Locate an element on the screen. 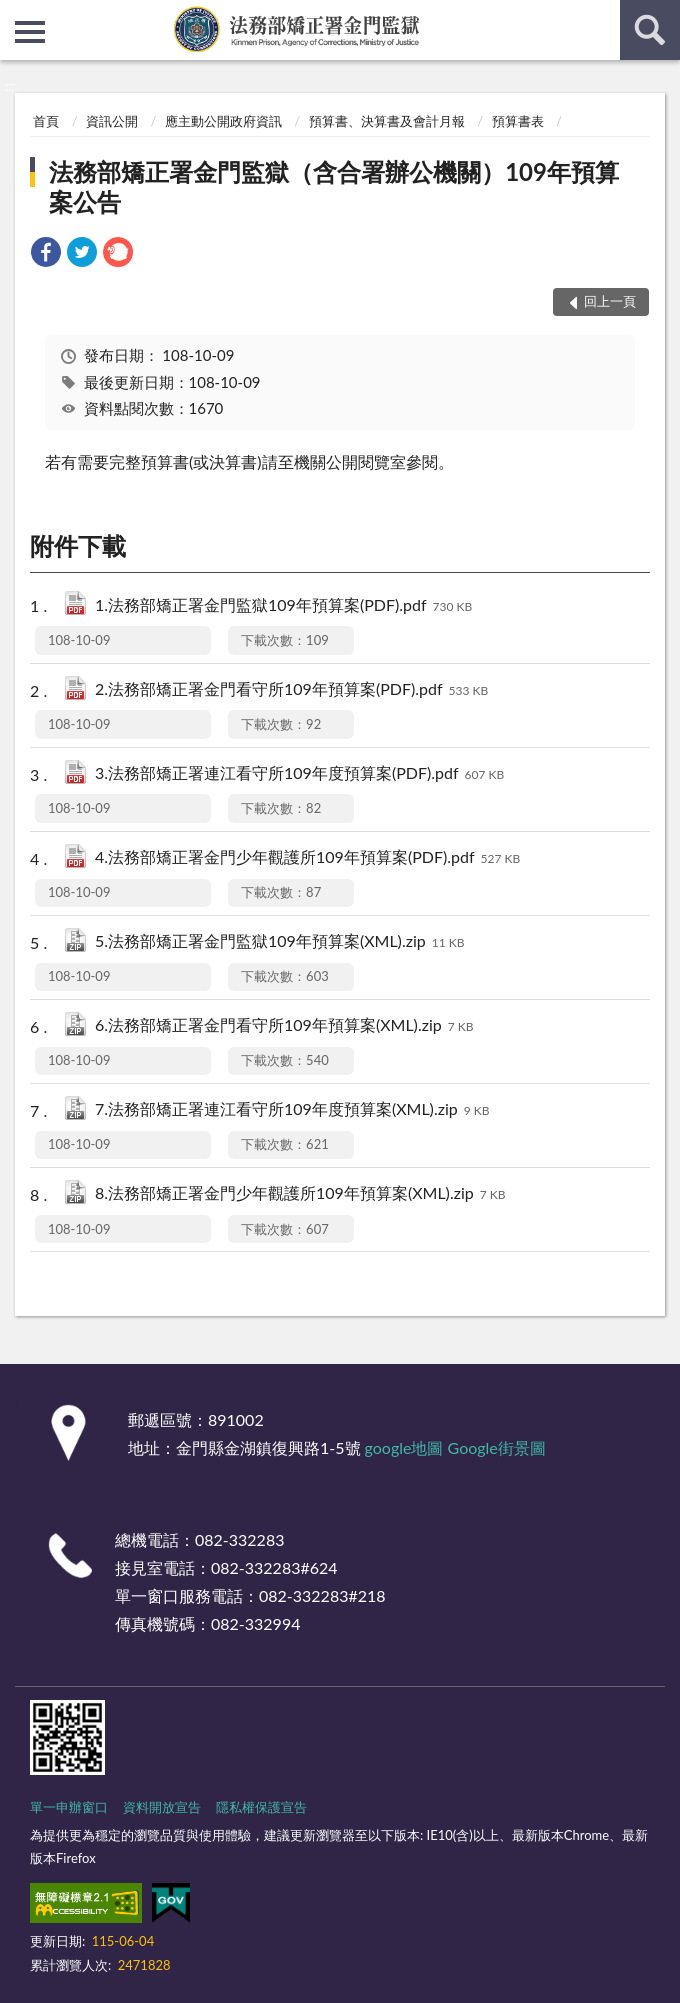 This screenshot has height=2003, width=680. 預算書、決算書及會計月報 is located at coordinates (387, 121).